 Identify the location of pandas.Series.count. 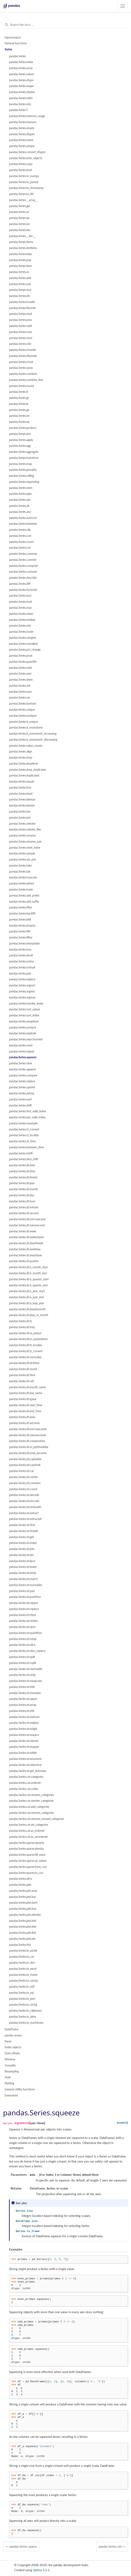
(21, 541).